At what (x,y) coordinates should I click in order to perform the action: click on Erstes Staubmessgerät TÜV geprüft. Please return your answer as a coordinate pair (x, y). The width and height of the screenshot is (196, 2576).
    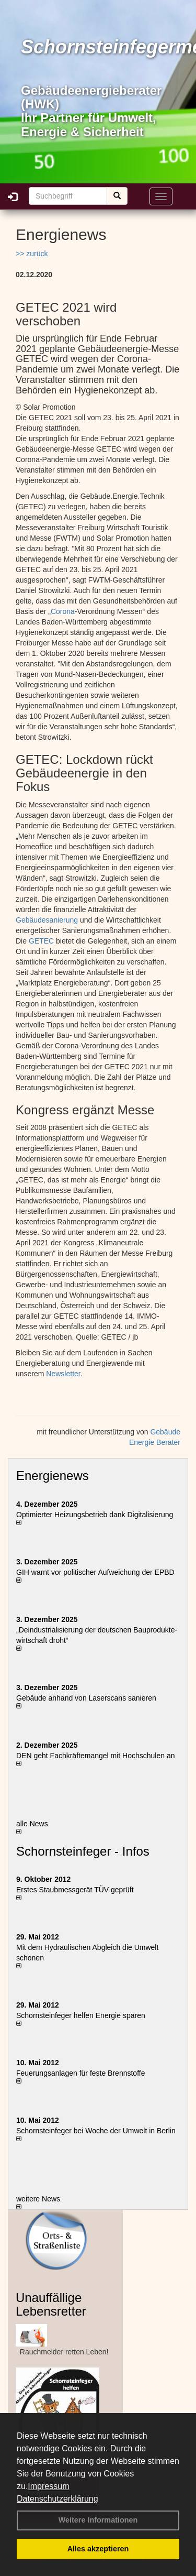
    Looking at the image, I should click on (75, 1890).